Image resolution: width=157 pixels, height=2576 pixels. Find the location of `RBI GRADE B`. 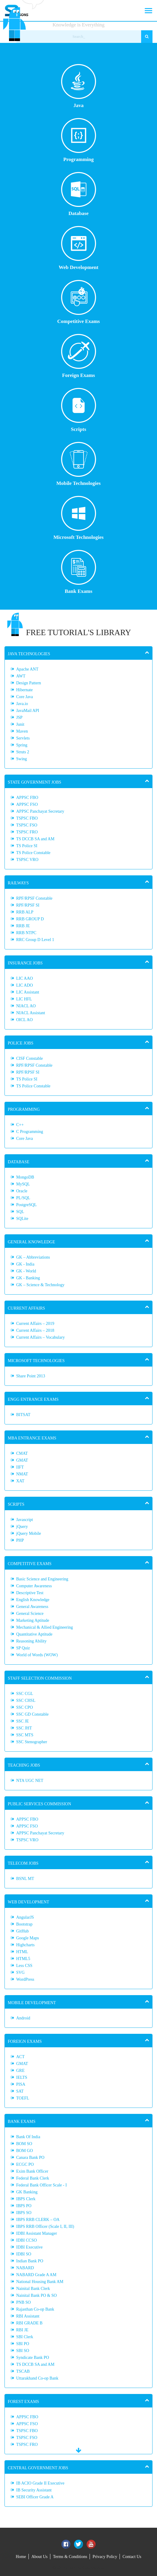

RBI GRADE B is located at coordinates (29, 2323).